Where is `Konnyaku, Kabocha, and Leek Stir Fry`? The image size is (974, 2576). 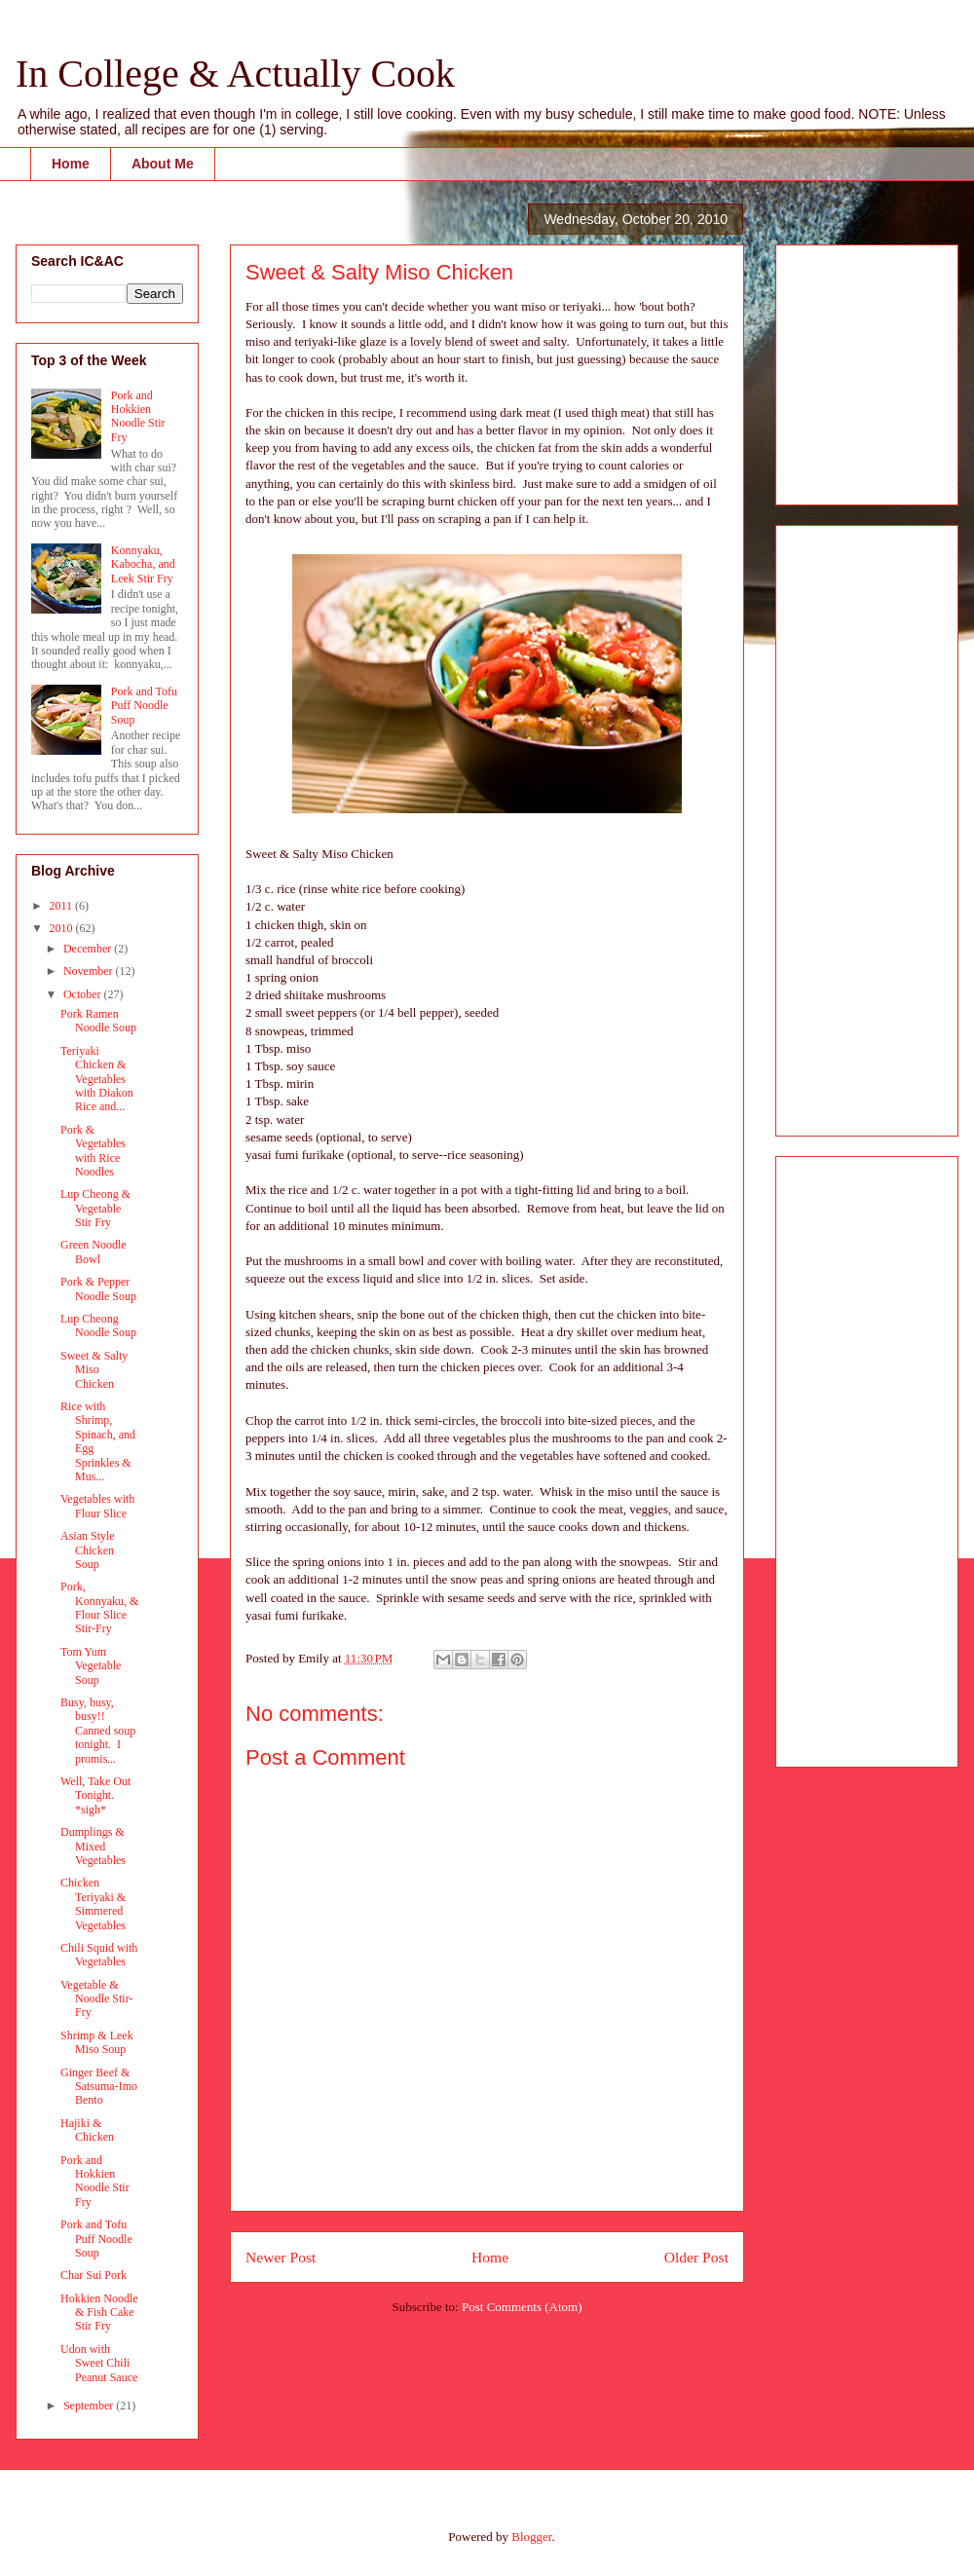
Konnyaku, Kabocha, and Leek Stir Fry is located at coordinates (143, 564).